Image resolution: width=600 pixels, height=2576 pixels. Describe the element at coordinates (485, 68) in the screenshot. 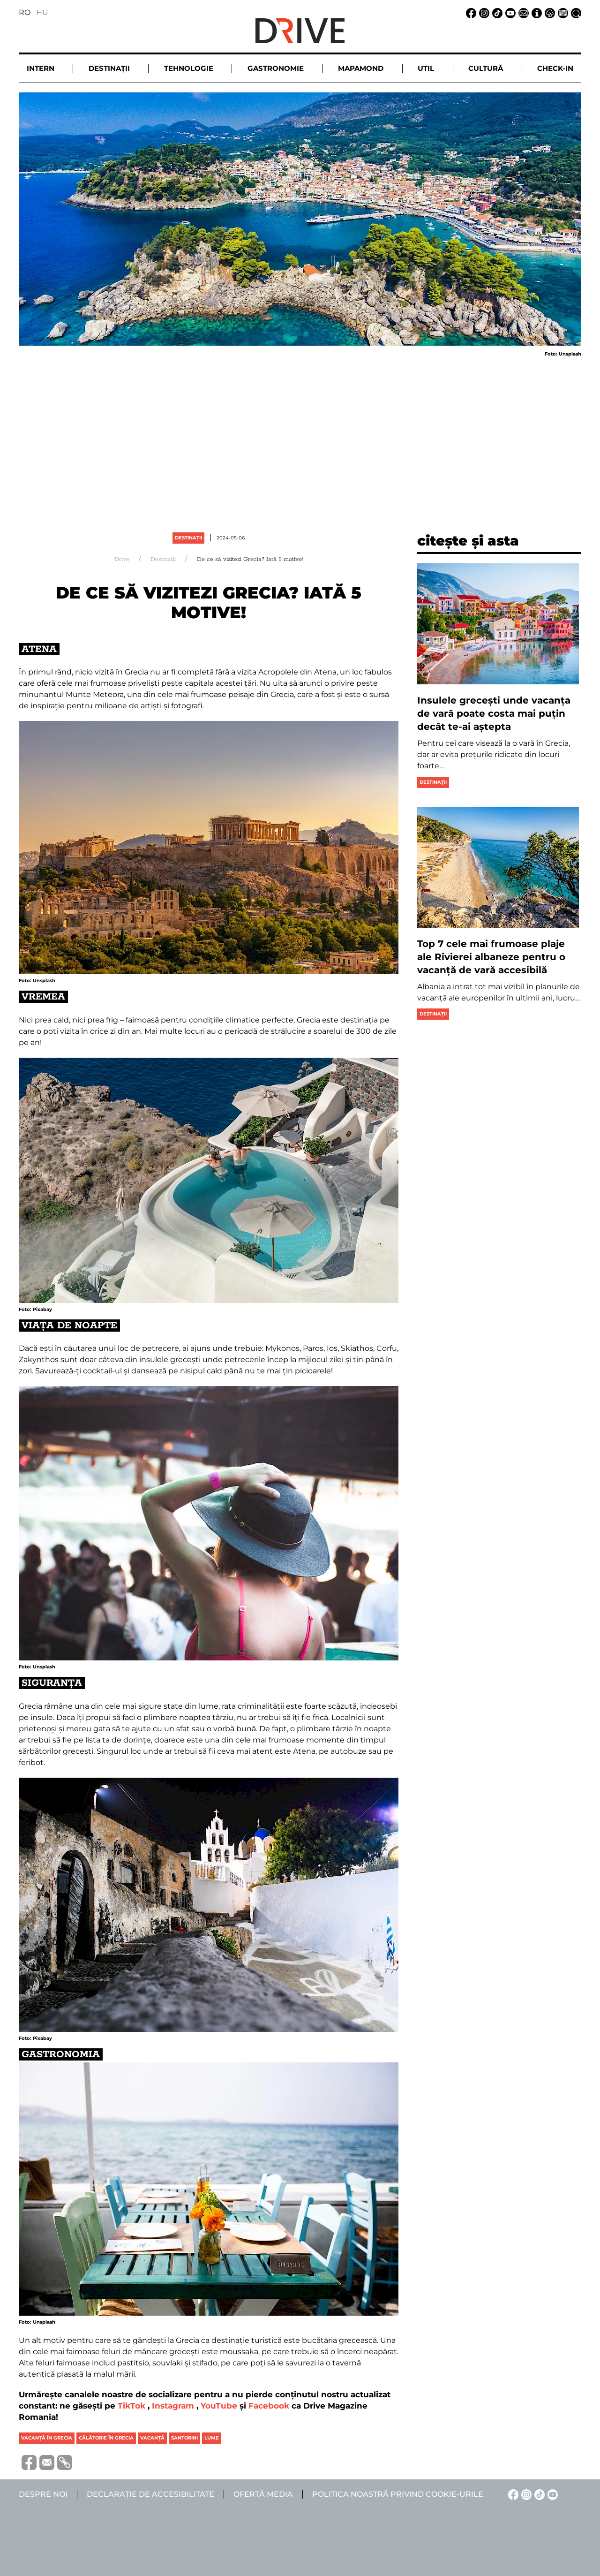

I see `Cultură [button]` at that location.